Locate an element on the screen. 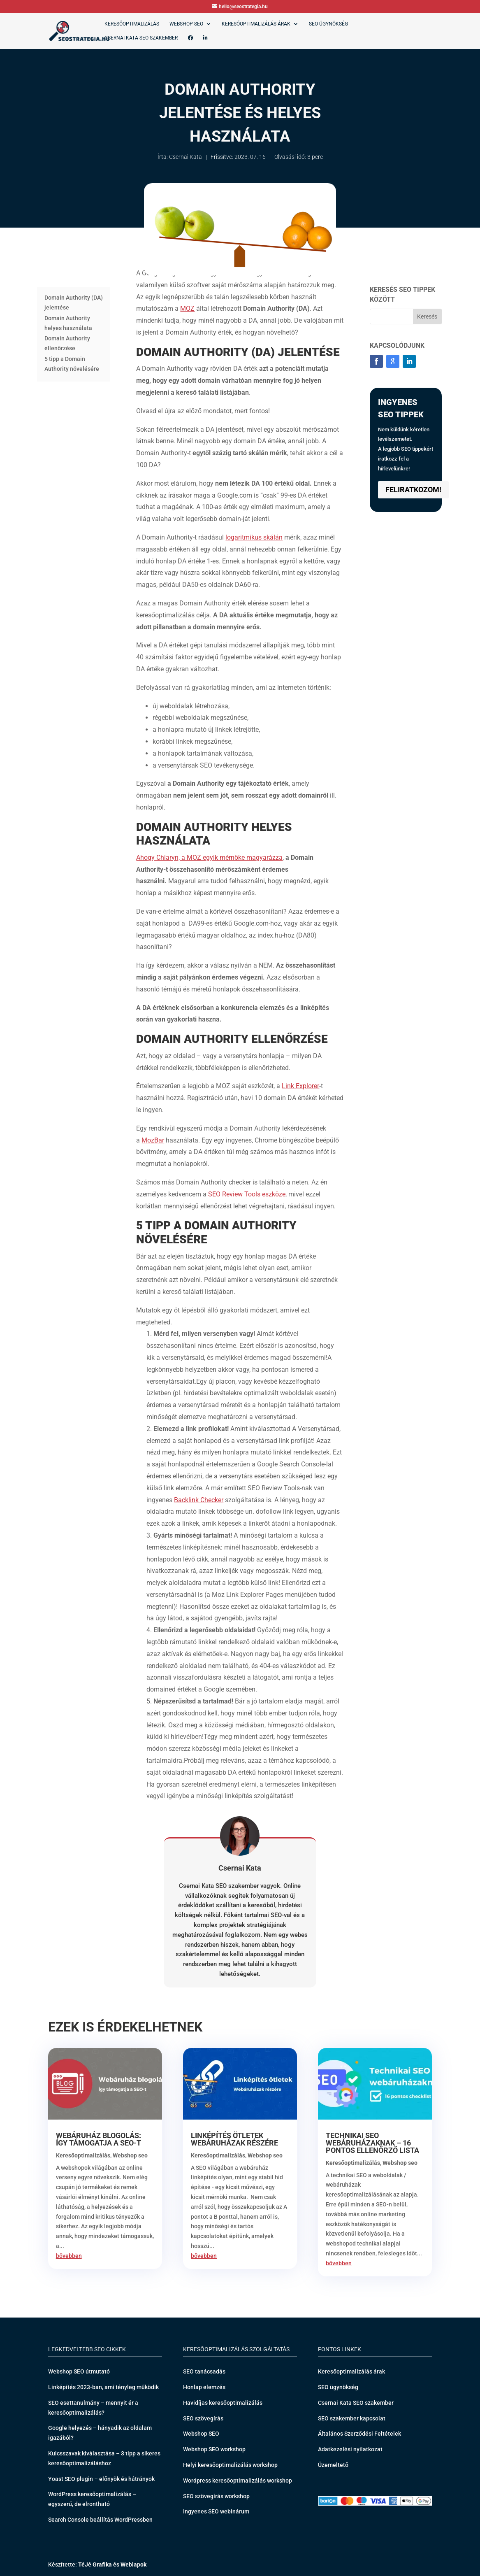 This screenshot has width=480, height=2576. Linképítés 2023-ban, ami tényleg működik is located at coordinates (103, 2387).